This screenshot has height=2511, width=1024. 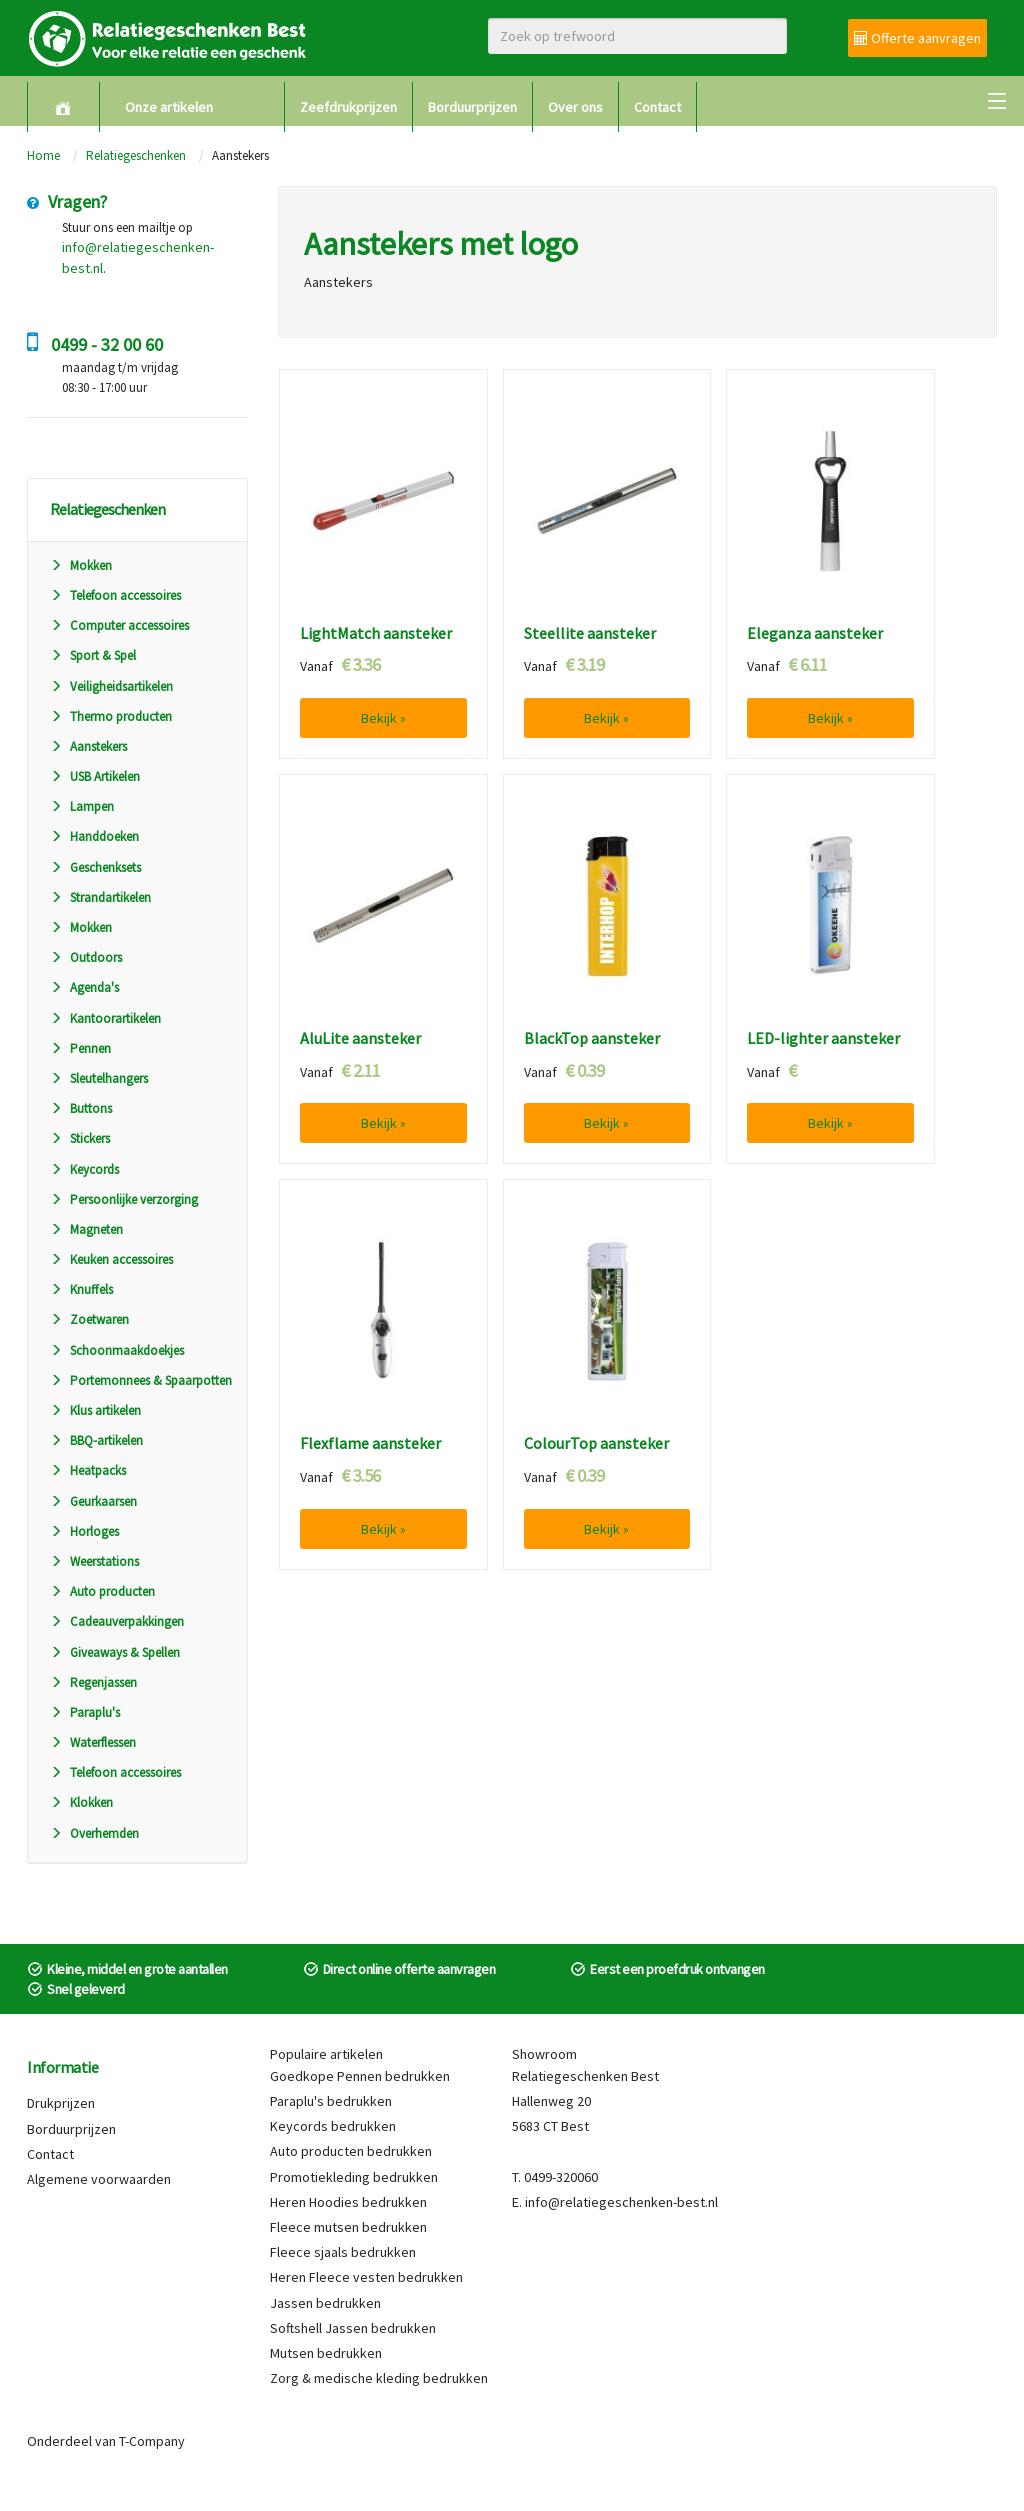 What do you see at coordinates (366, 2277) in the screenshot?
I see `Heren Fleece vesten bedrukken` at bounding box center [366, 2277].